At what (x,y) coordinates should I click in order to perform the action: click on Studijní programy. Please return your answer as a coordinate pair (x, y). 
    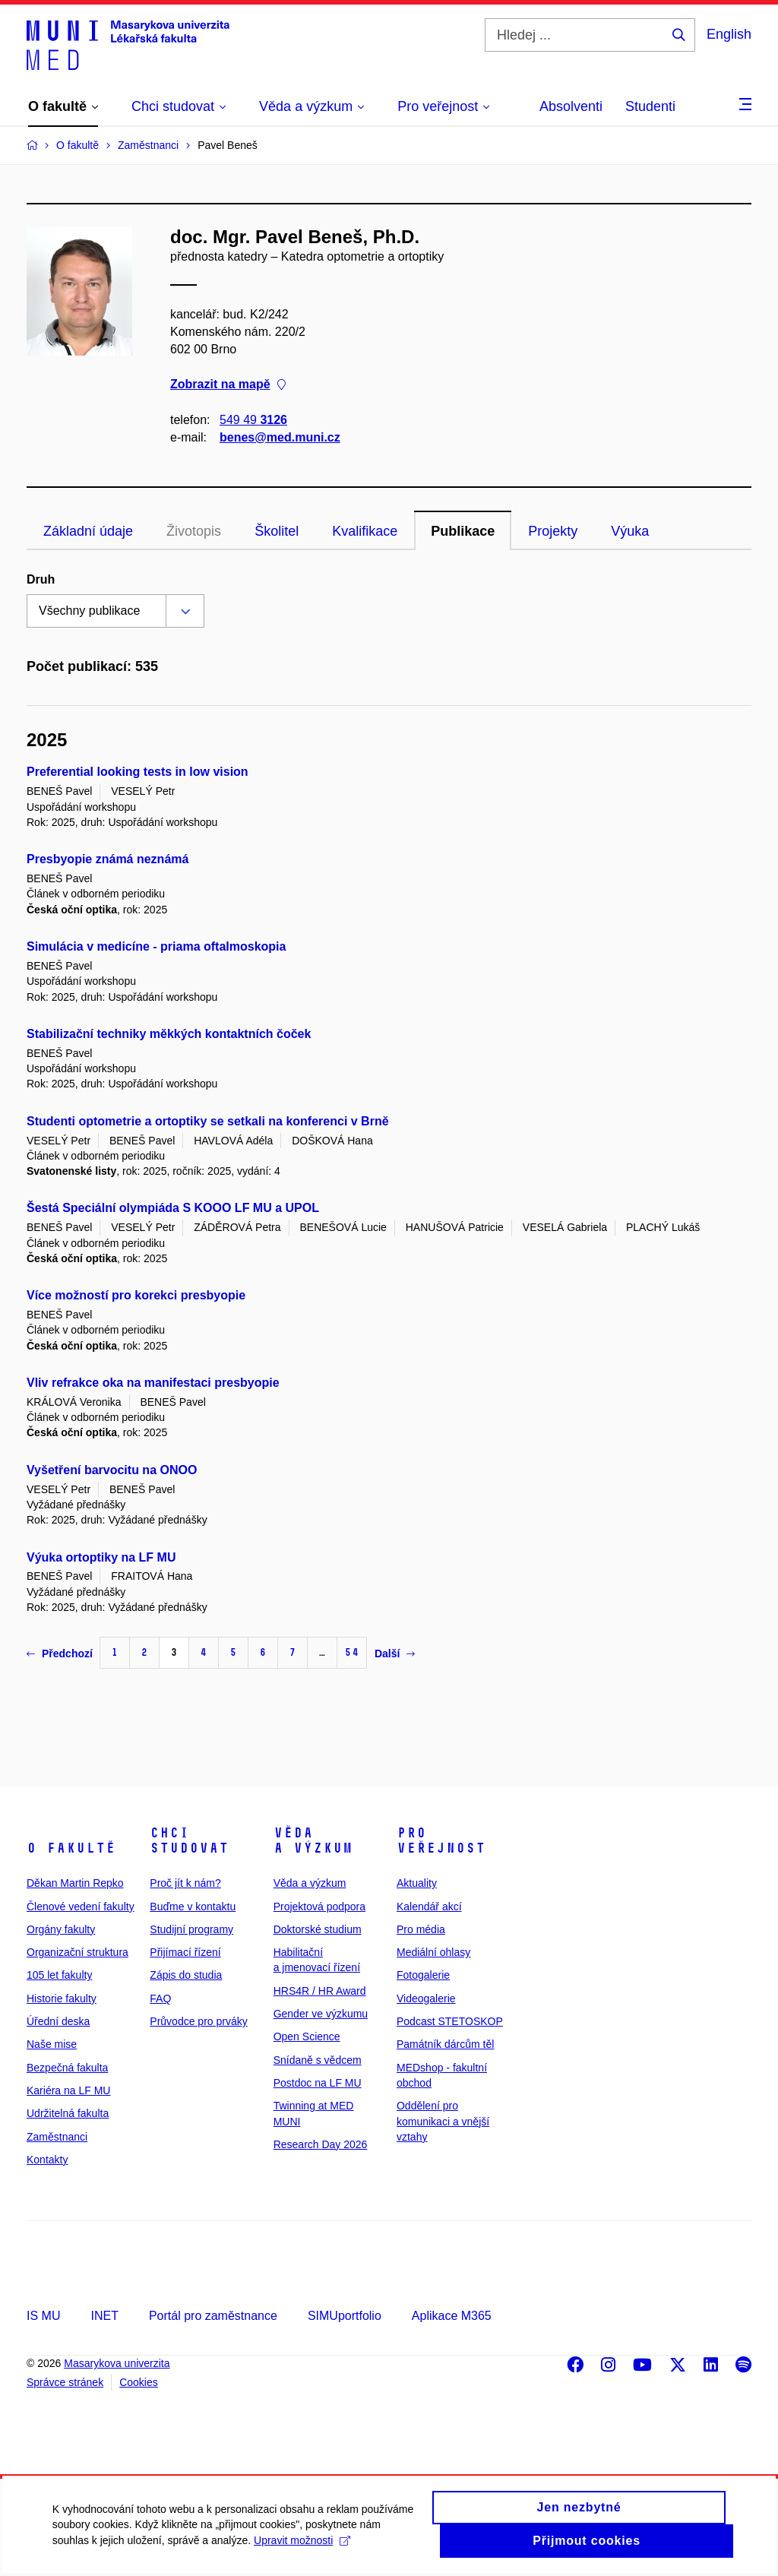
    Looking at the image, I should click on (191, 1929).